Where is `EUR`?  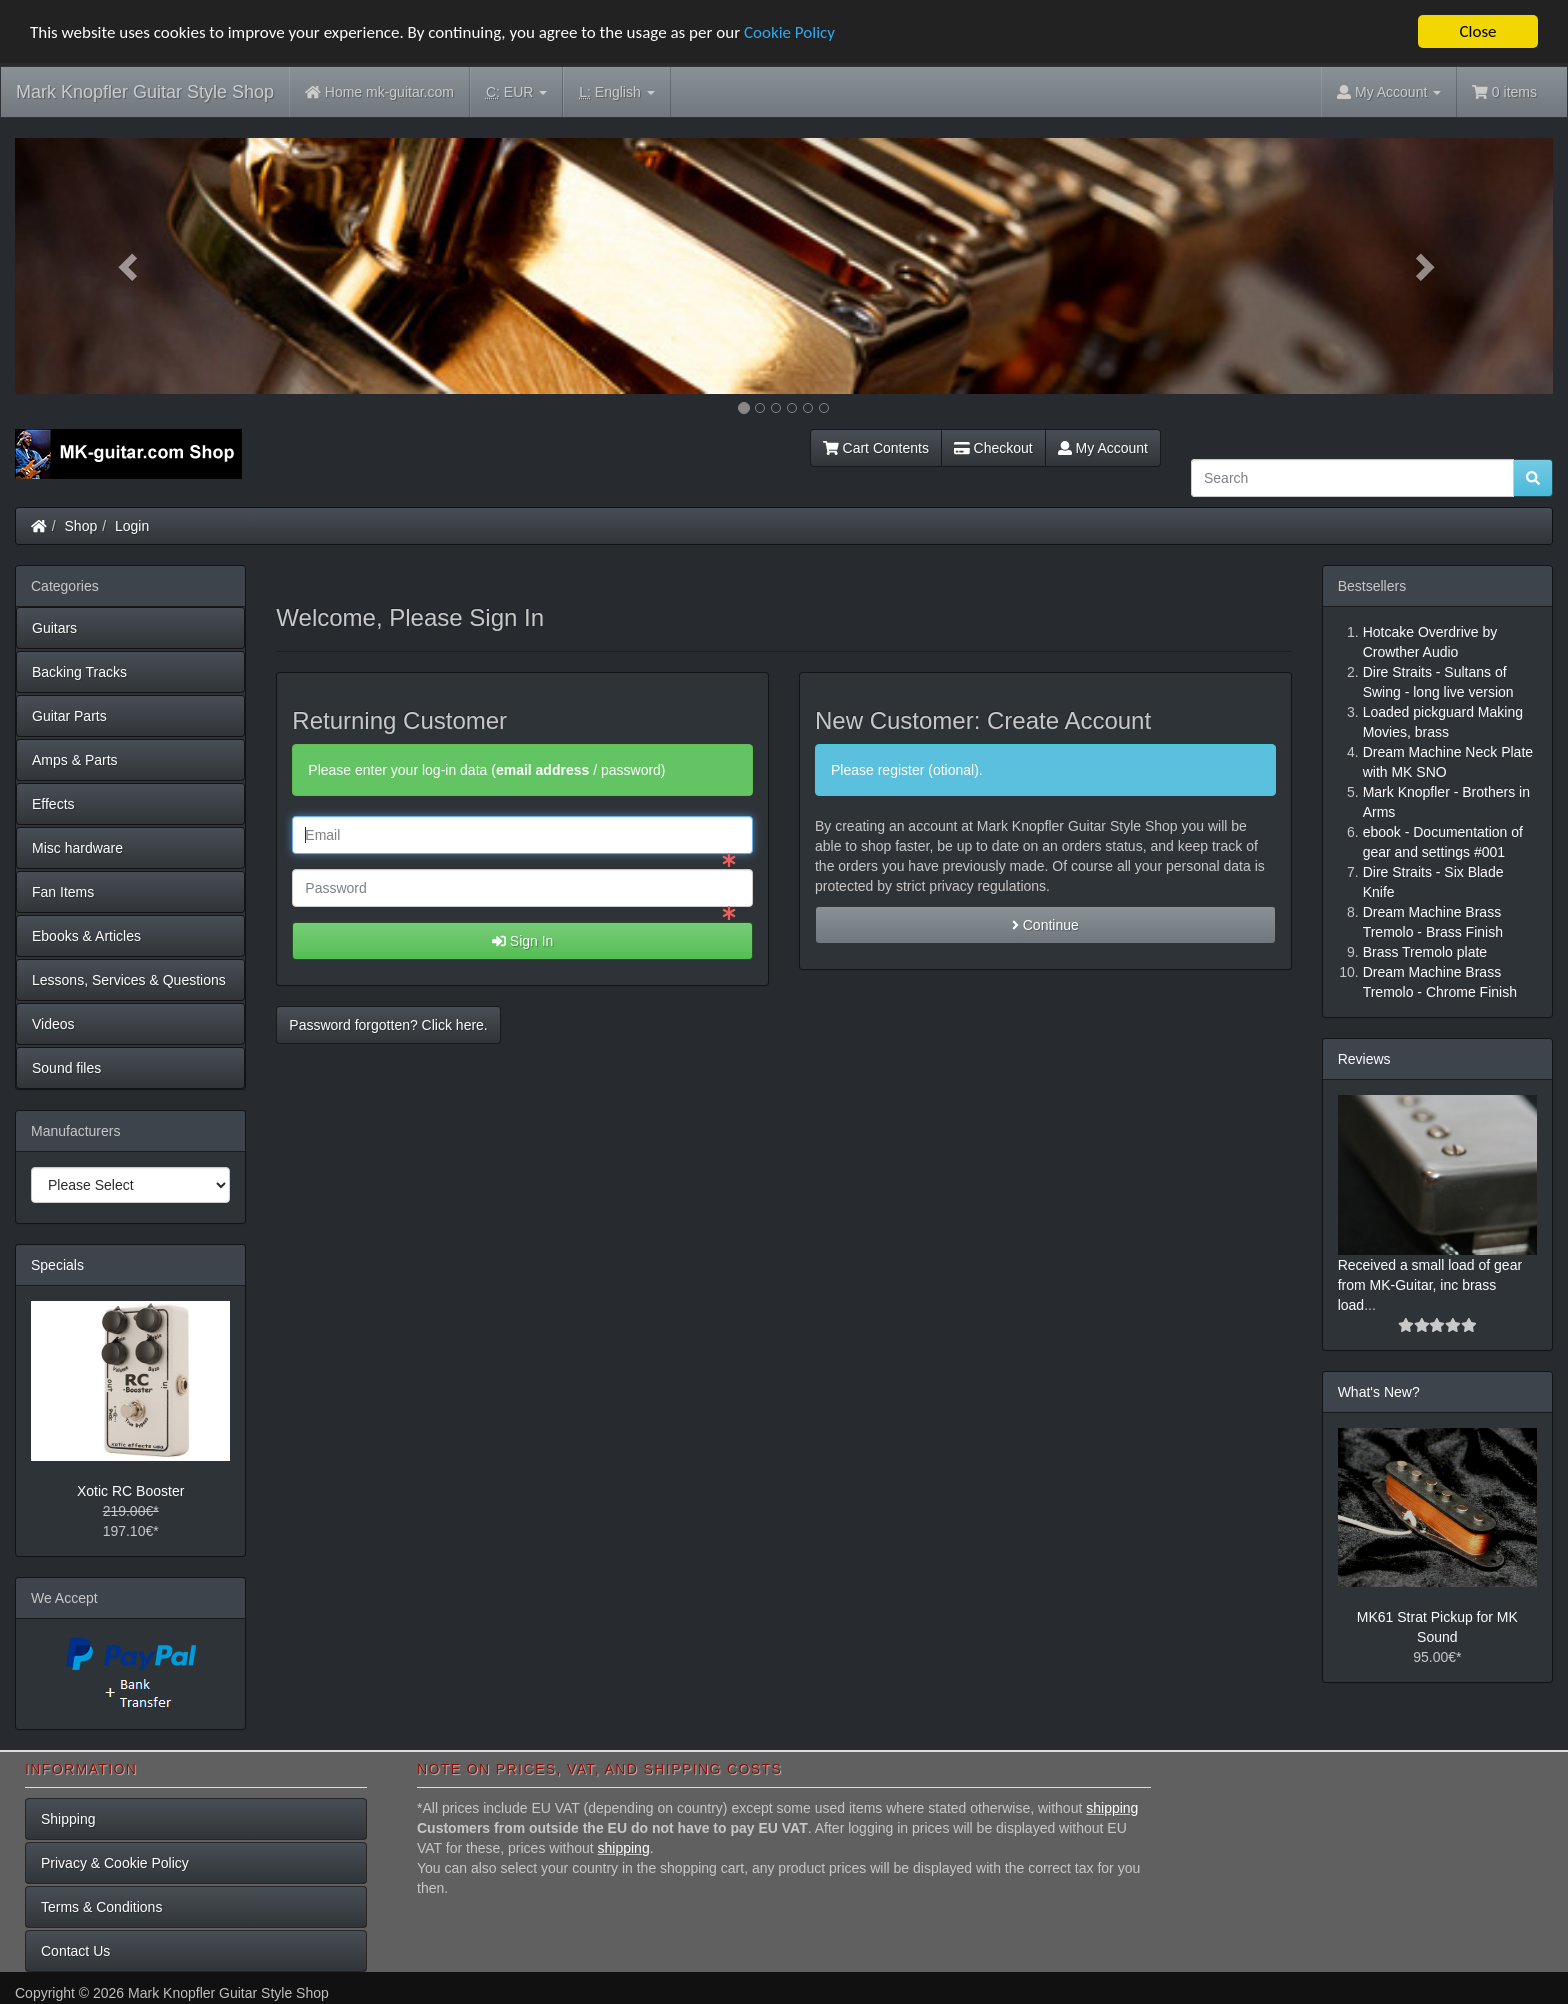 EUR is located at coordinates (516, 92).